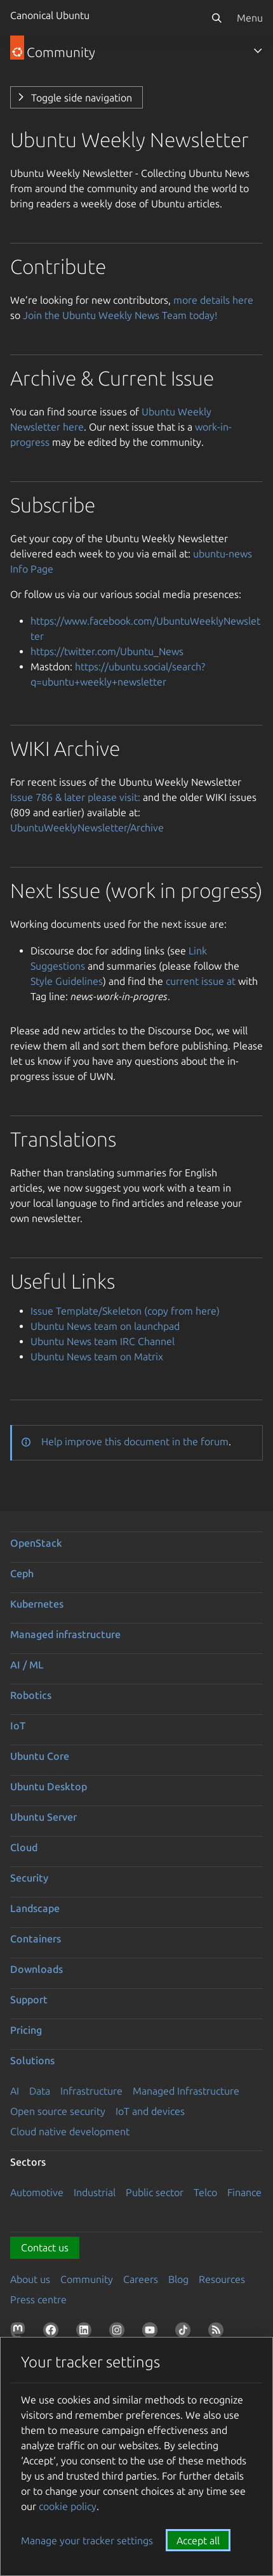  I want to click on Accept all, so click(198, 2540).